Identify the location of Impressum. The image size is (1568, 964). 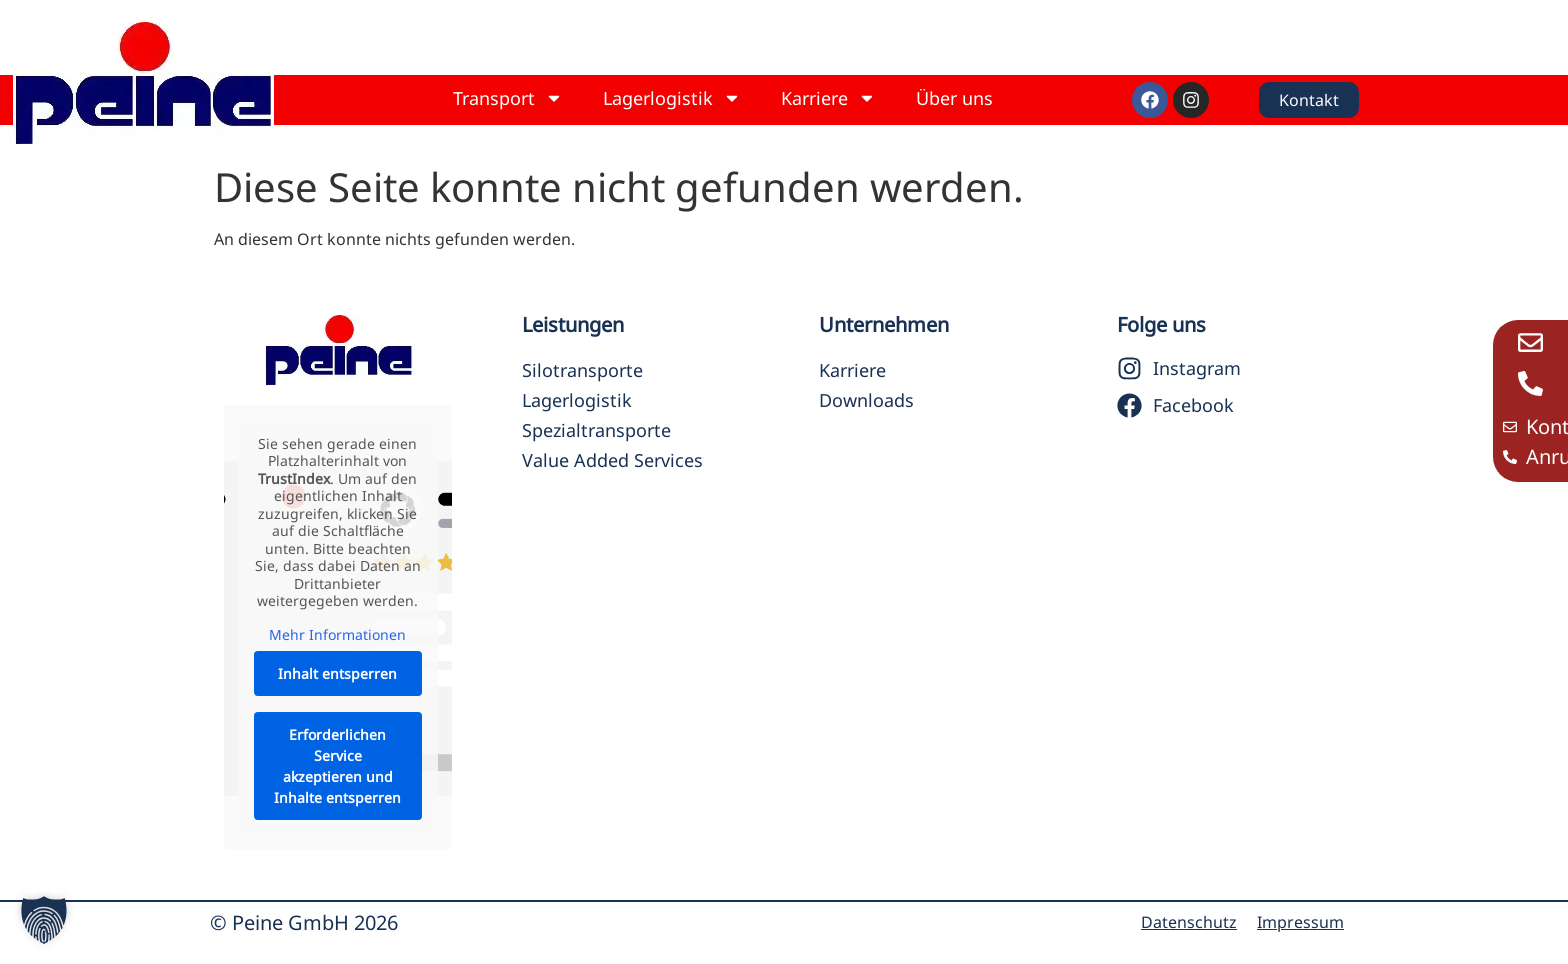
(1300, 922).